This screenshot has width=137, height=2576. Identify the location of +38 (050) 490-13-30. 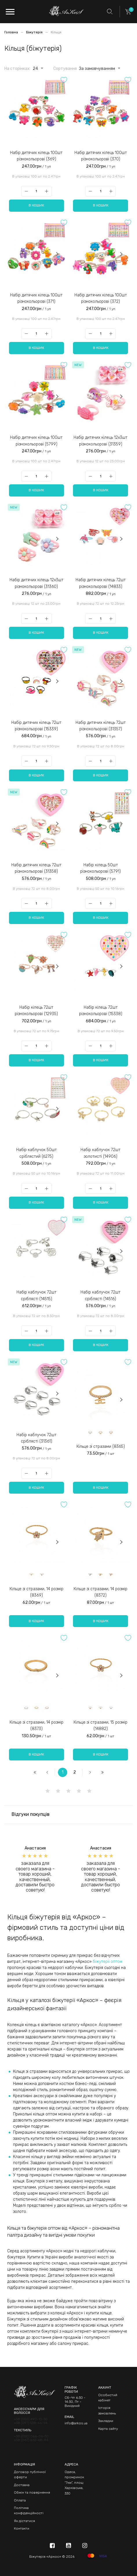
(31, 2419).